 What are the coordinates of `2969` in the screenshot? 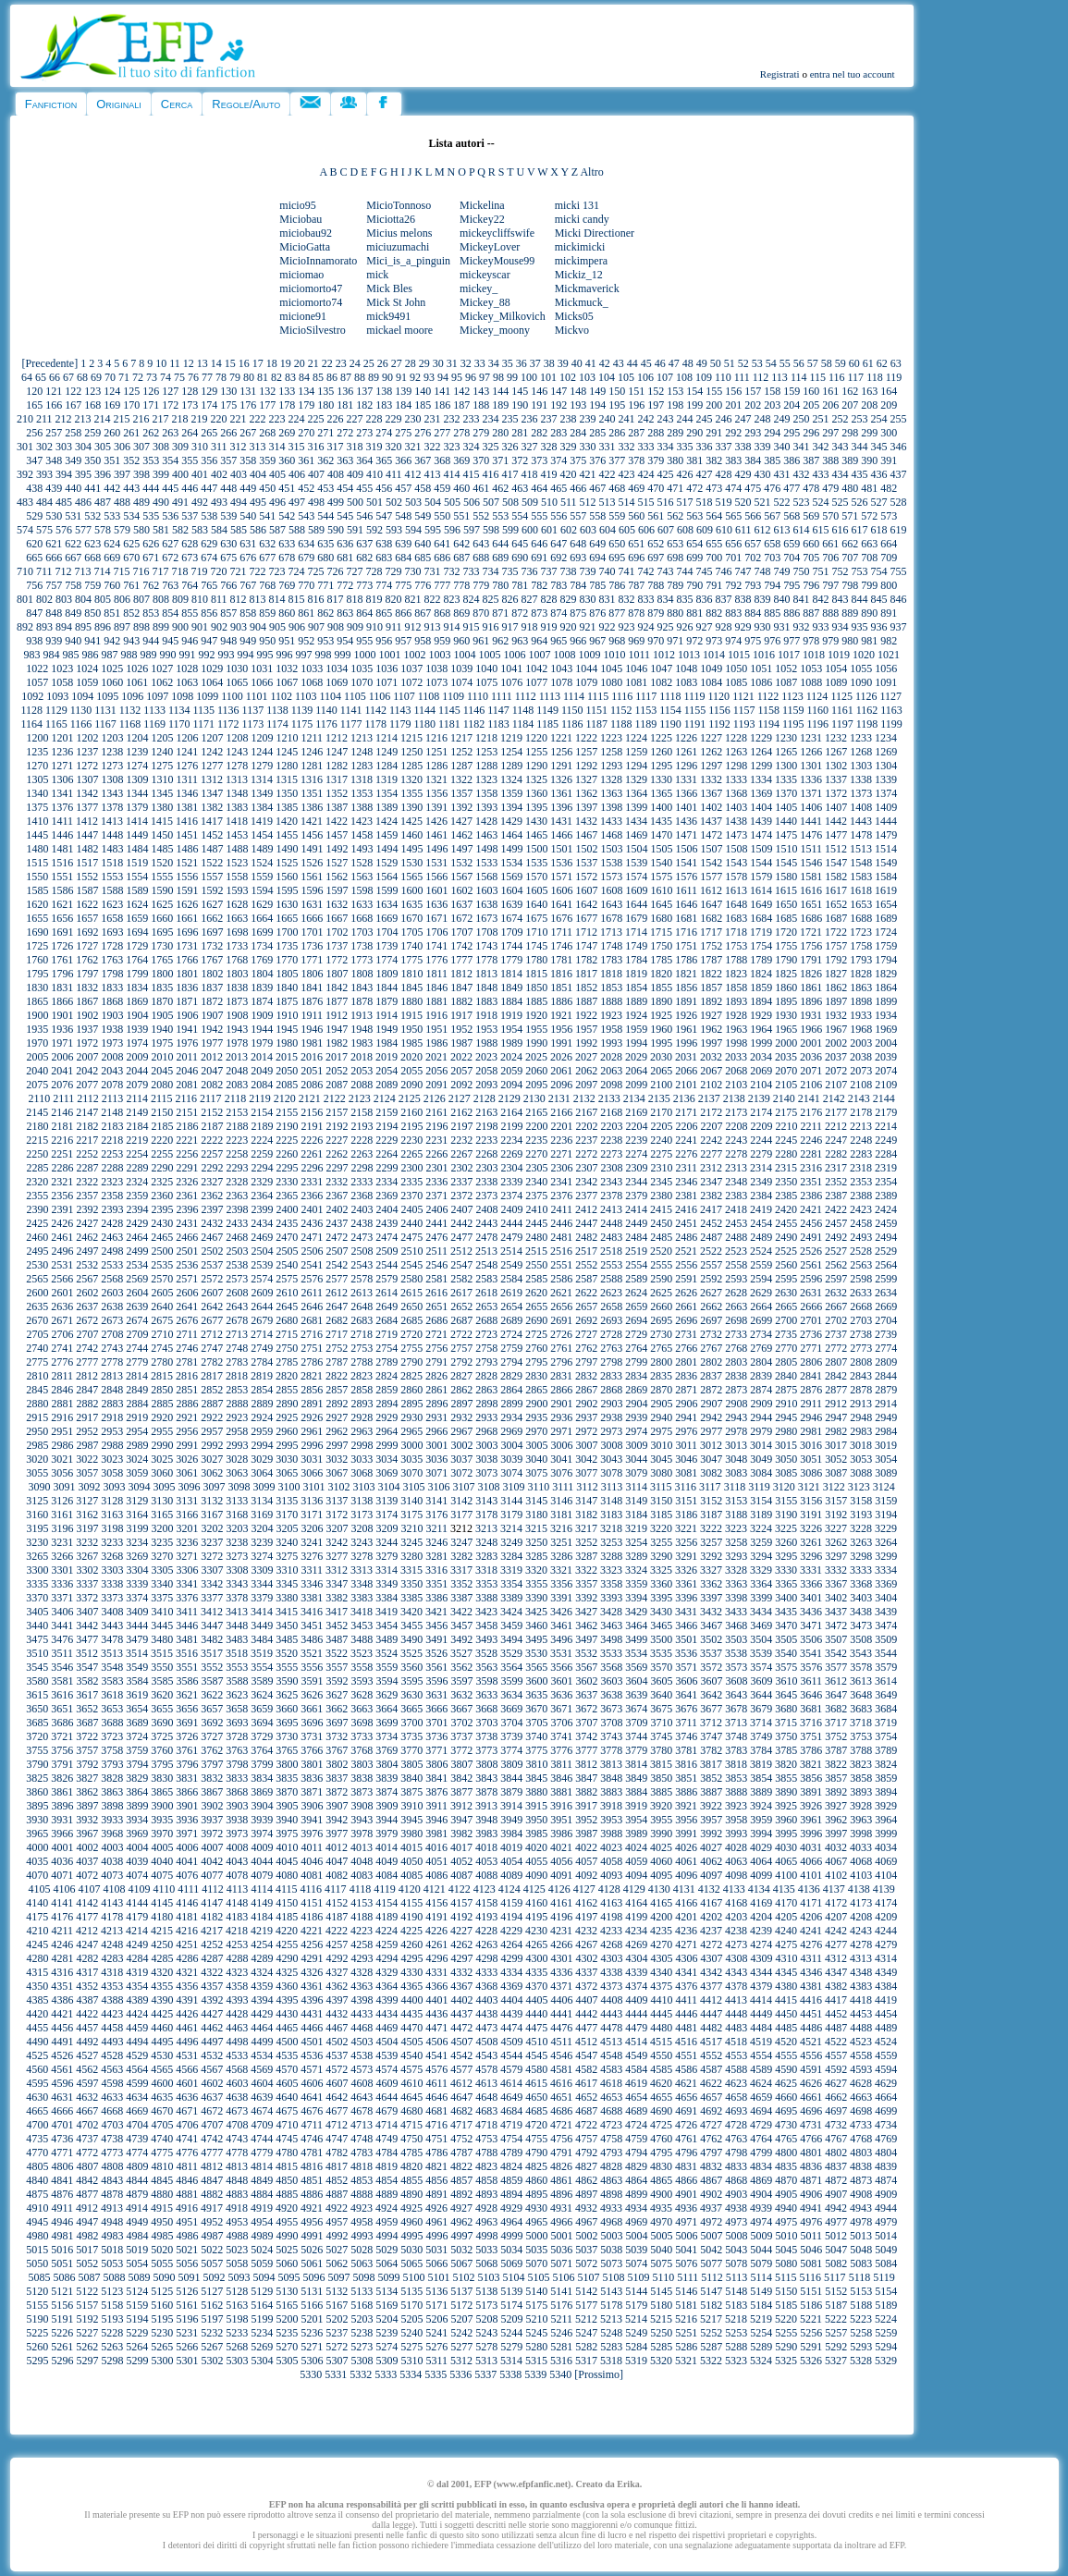 It's located at (511, 1431).